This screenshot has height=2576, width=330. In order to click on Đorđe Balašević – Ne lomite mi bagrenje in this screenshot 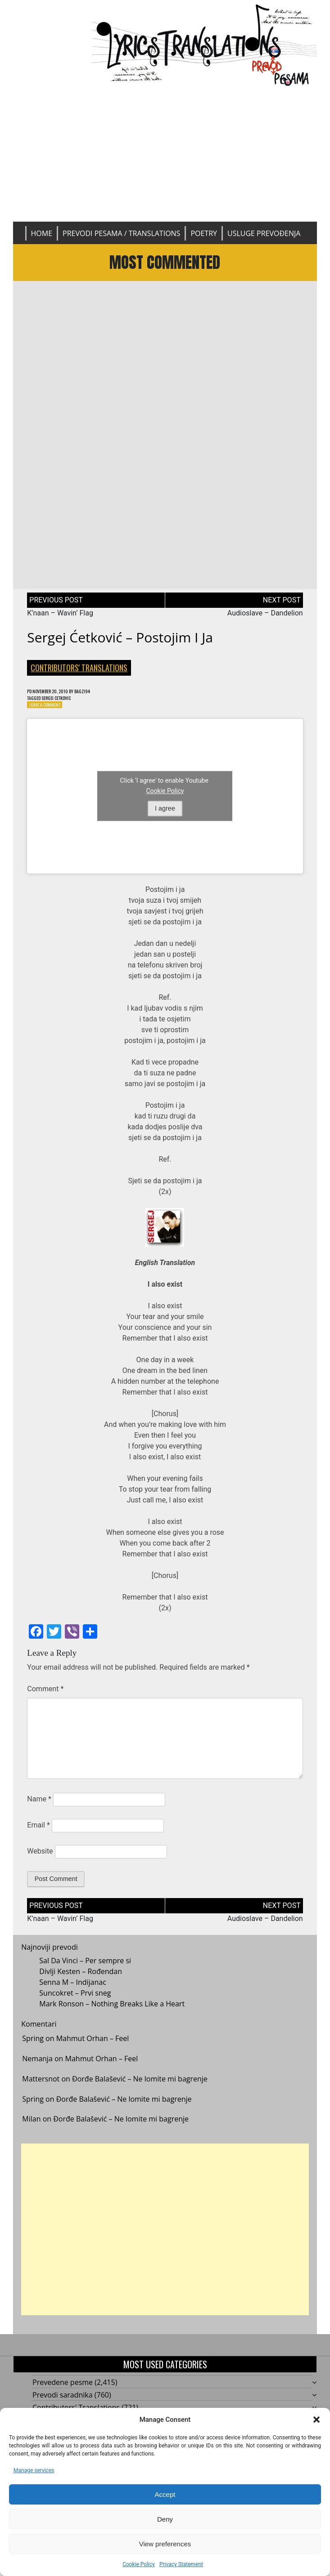, I will do `click(140, 2090)`.